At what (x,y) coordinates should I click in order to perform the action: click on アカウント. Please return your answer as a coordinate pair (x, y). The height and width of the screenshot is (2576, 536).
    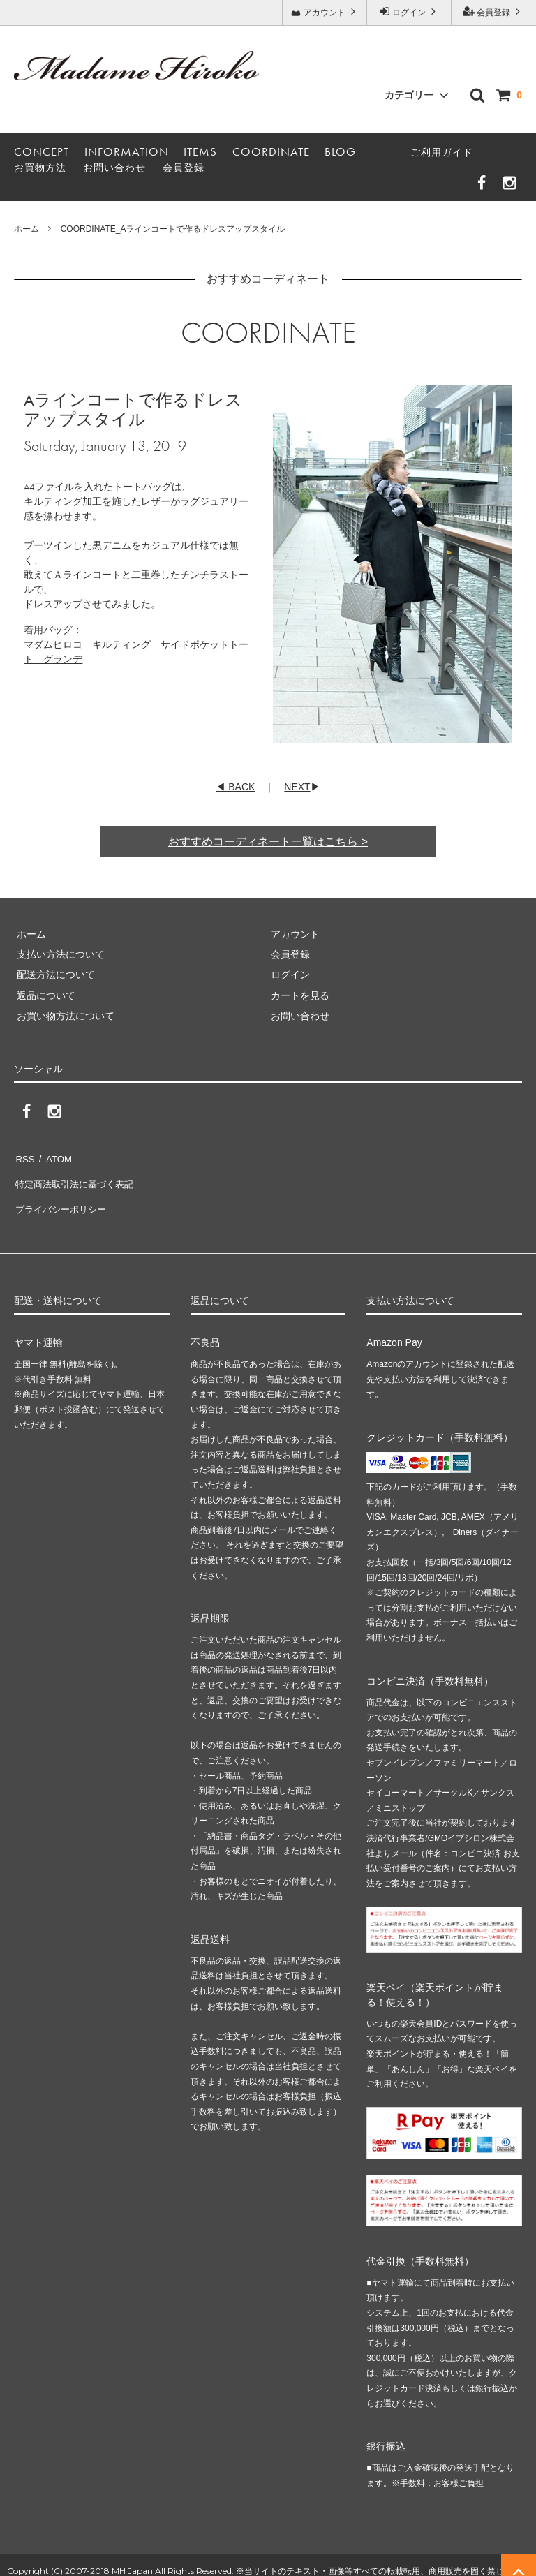
    Looking at the image, I should click on (324, 11).